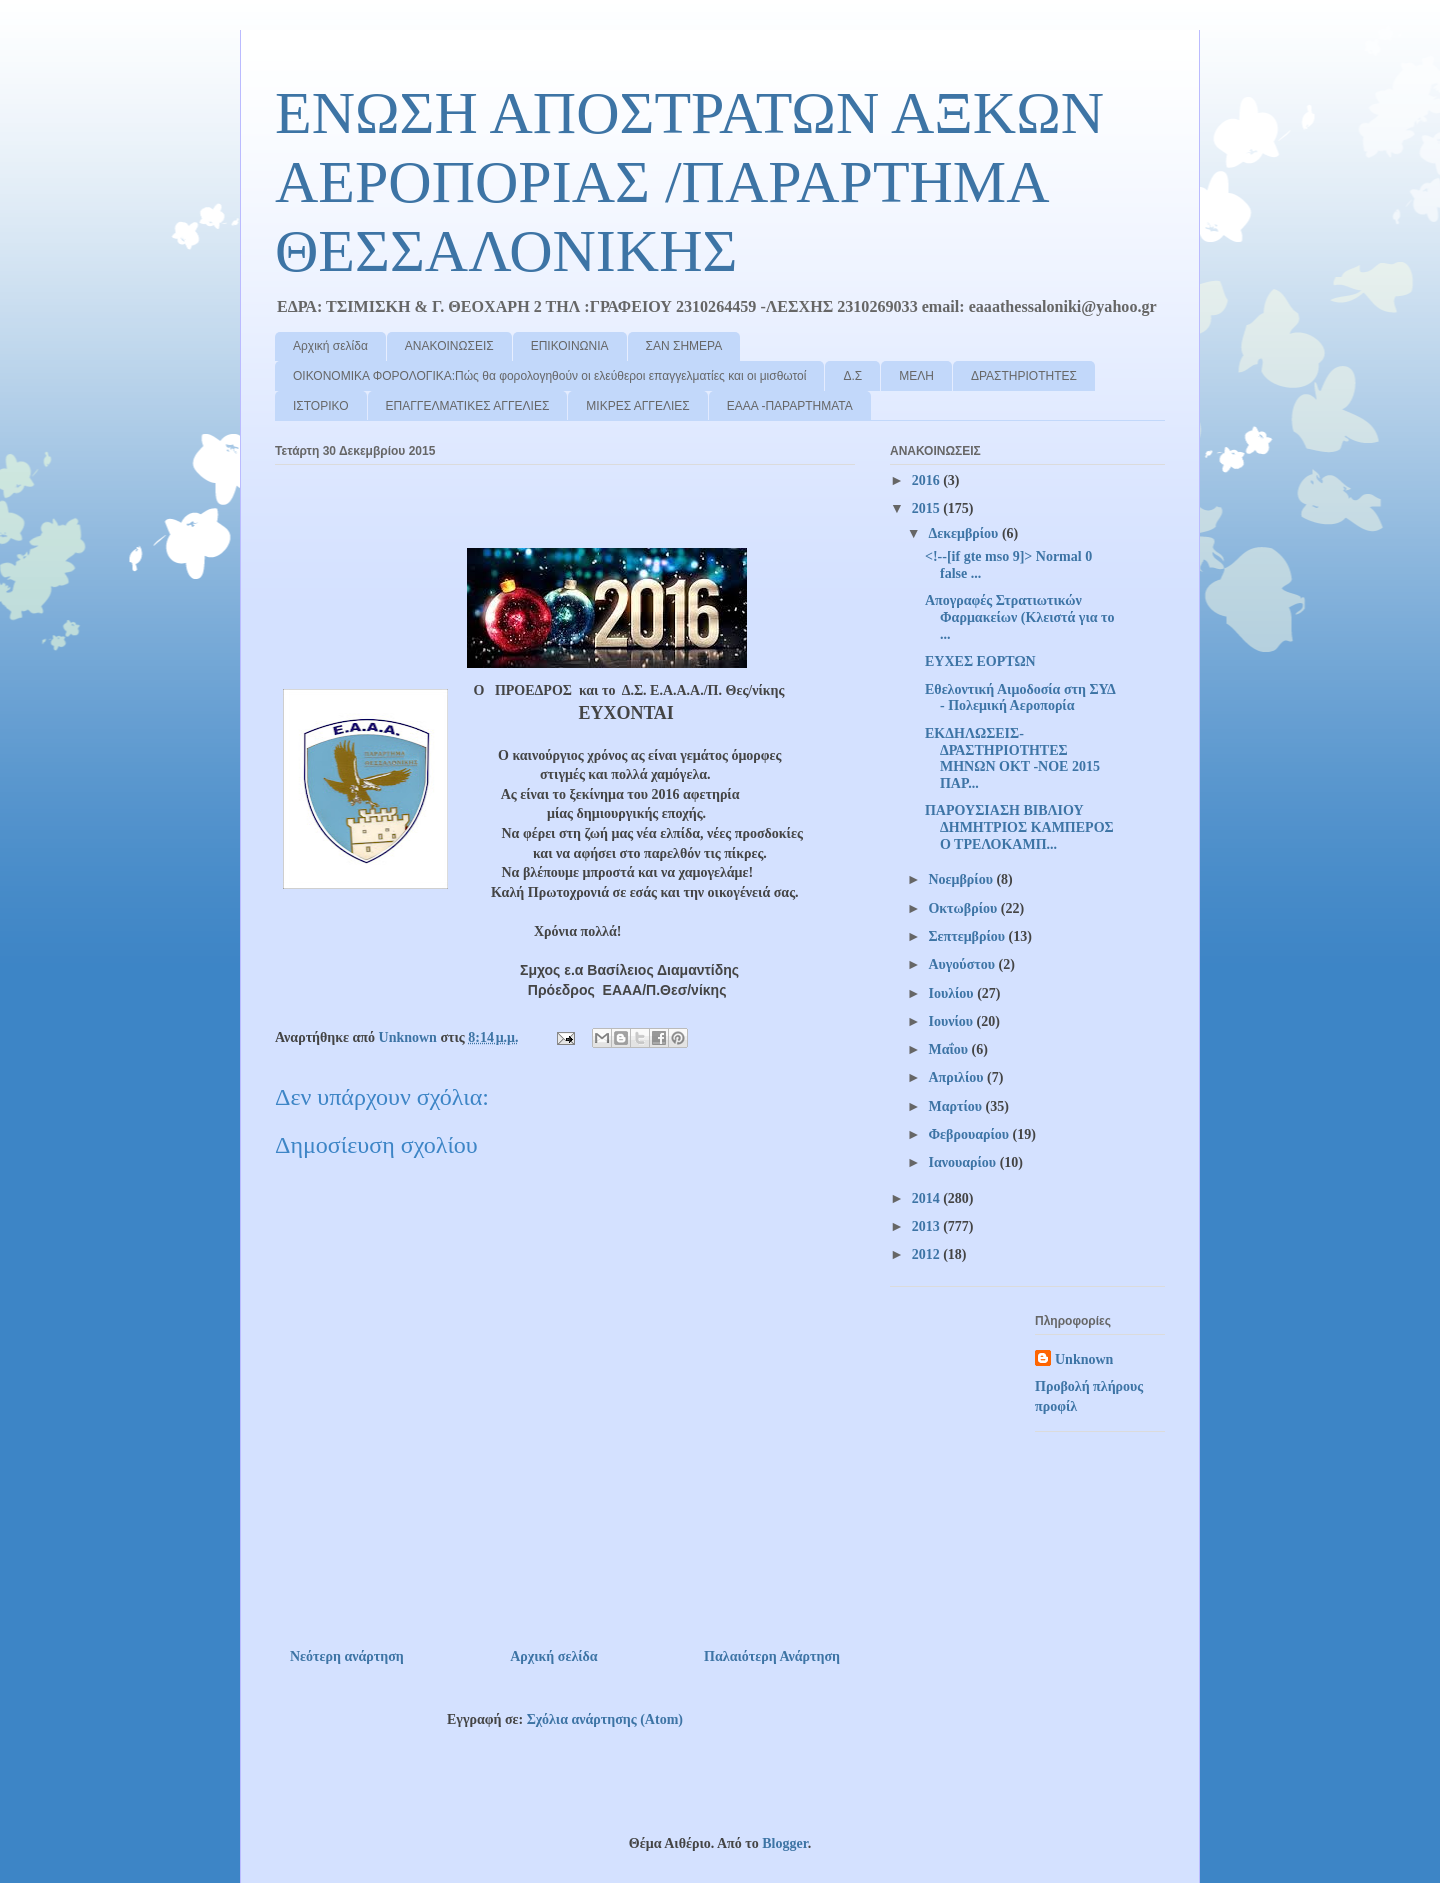 The width and height of the screenshot is (1440, 1883). I want to click on ΕΥΧΕΣ ΕΟΡΤΩΝ, so click(980, 661).